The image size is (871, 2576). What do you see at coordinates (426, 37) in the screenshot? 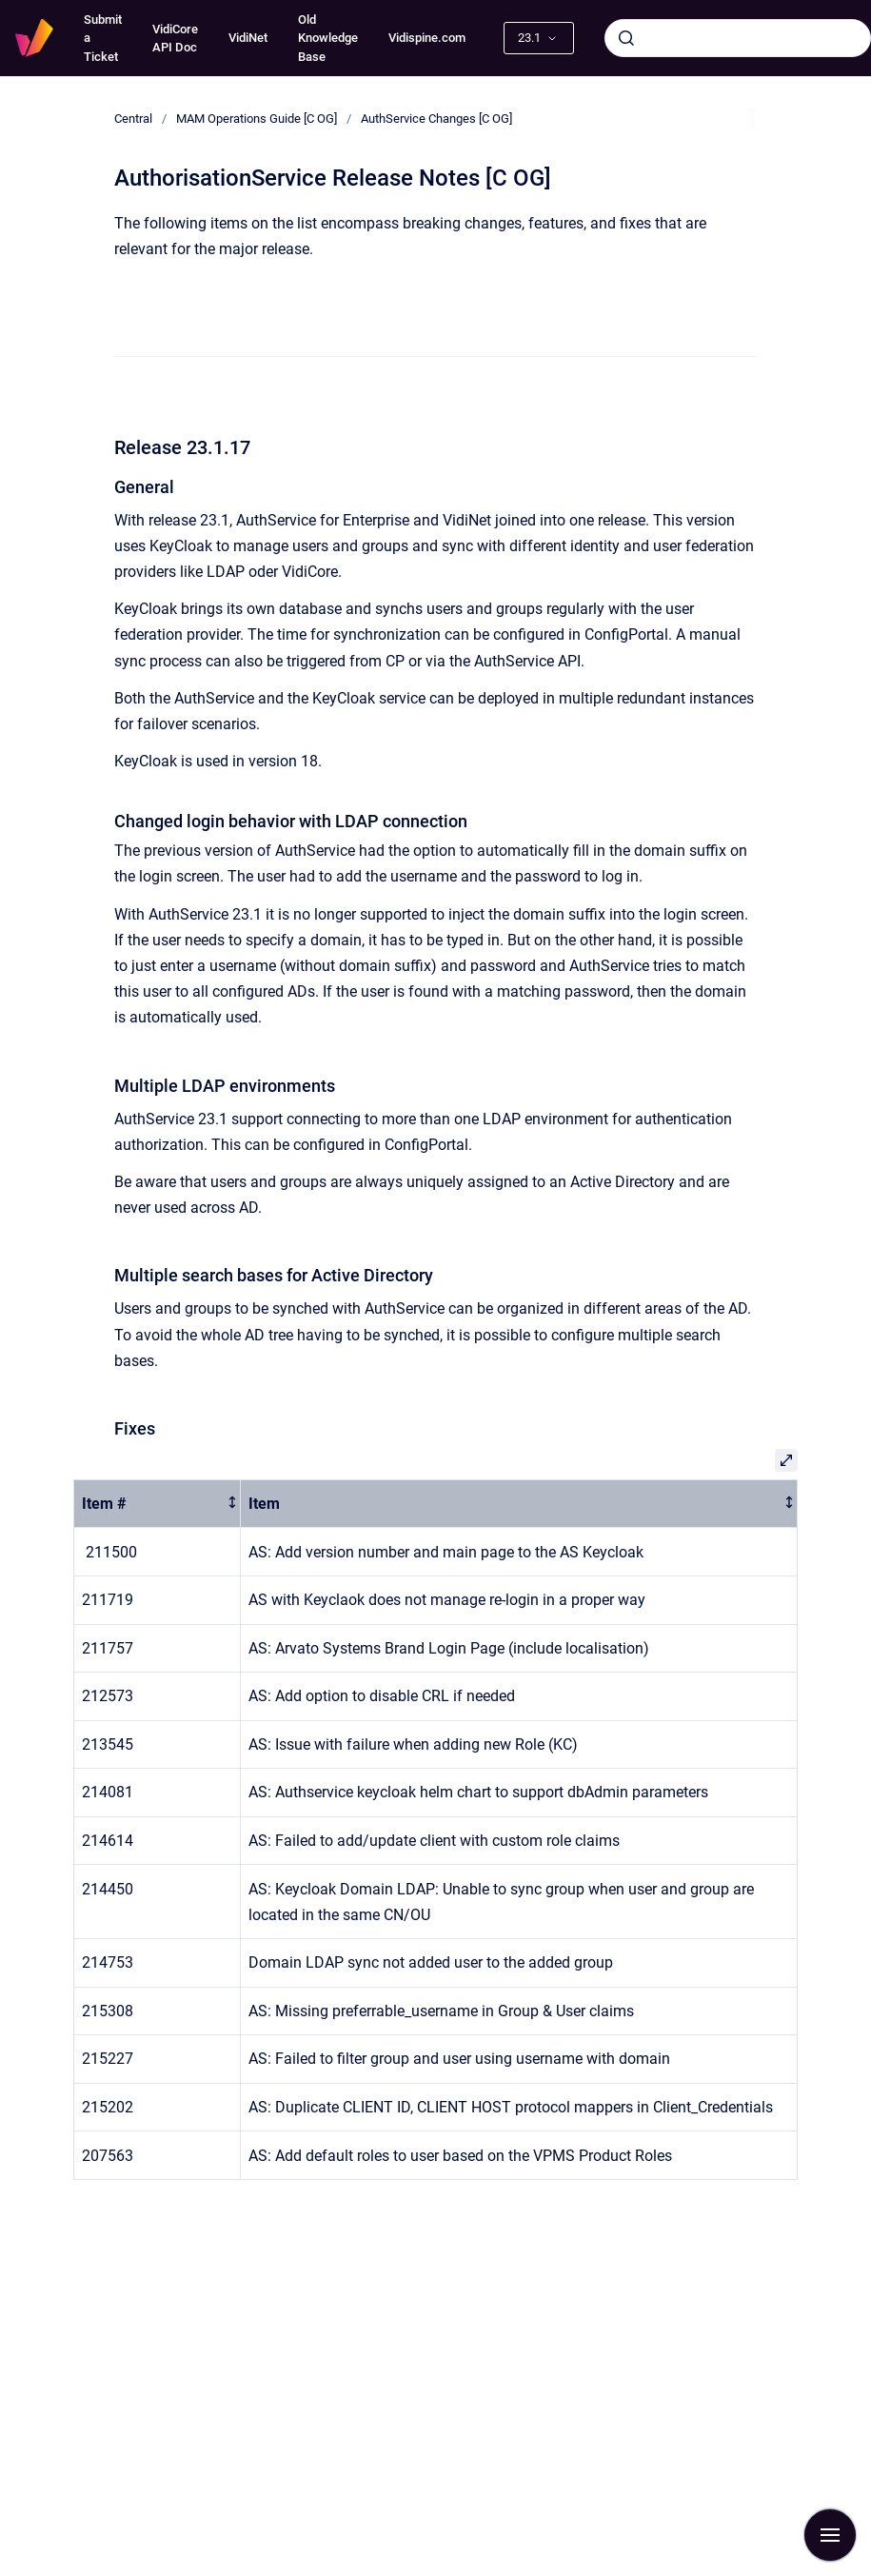
I see `Vidispine.com` at bounding box center [426, 37].